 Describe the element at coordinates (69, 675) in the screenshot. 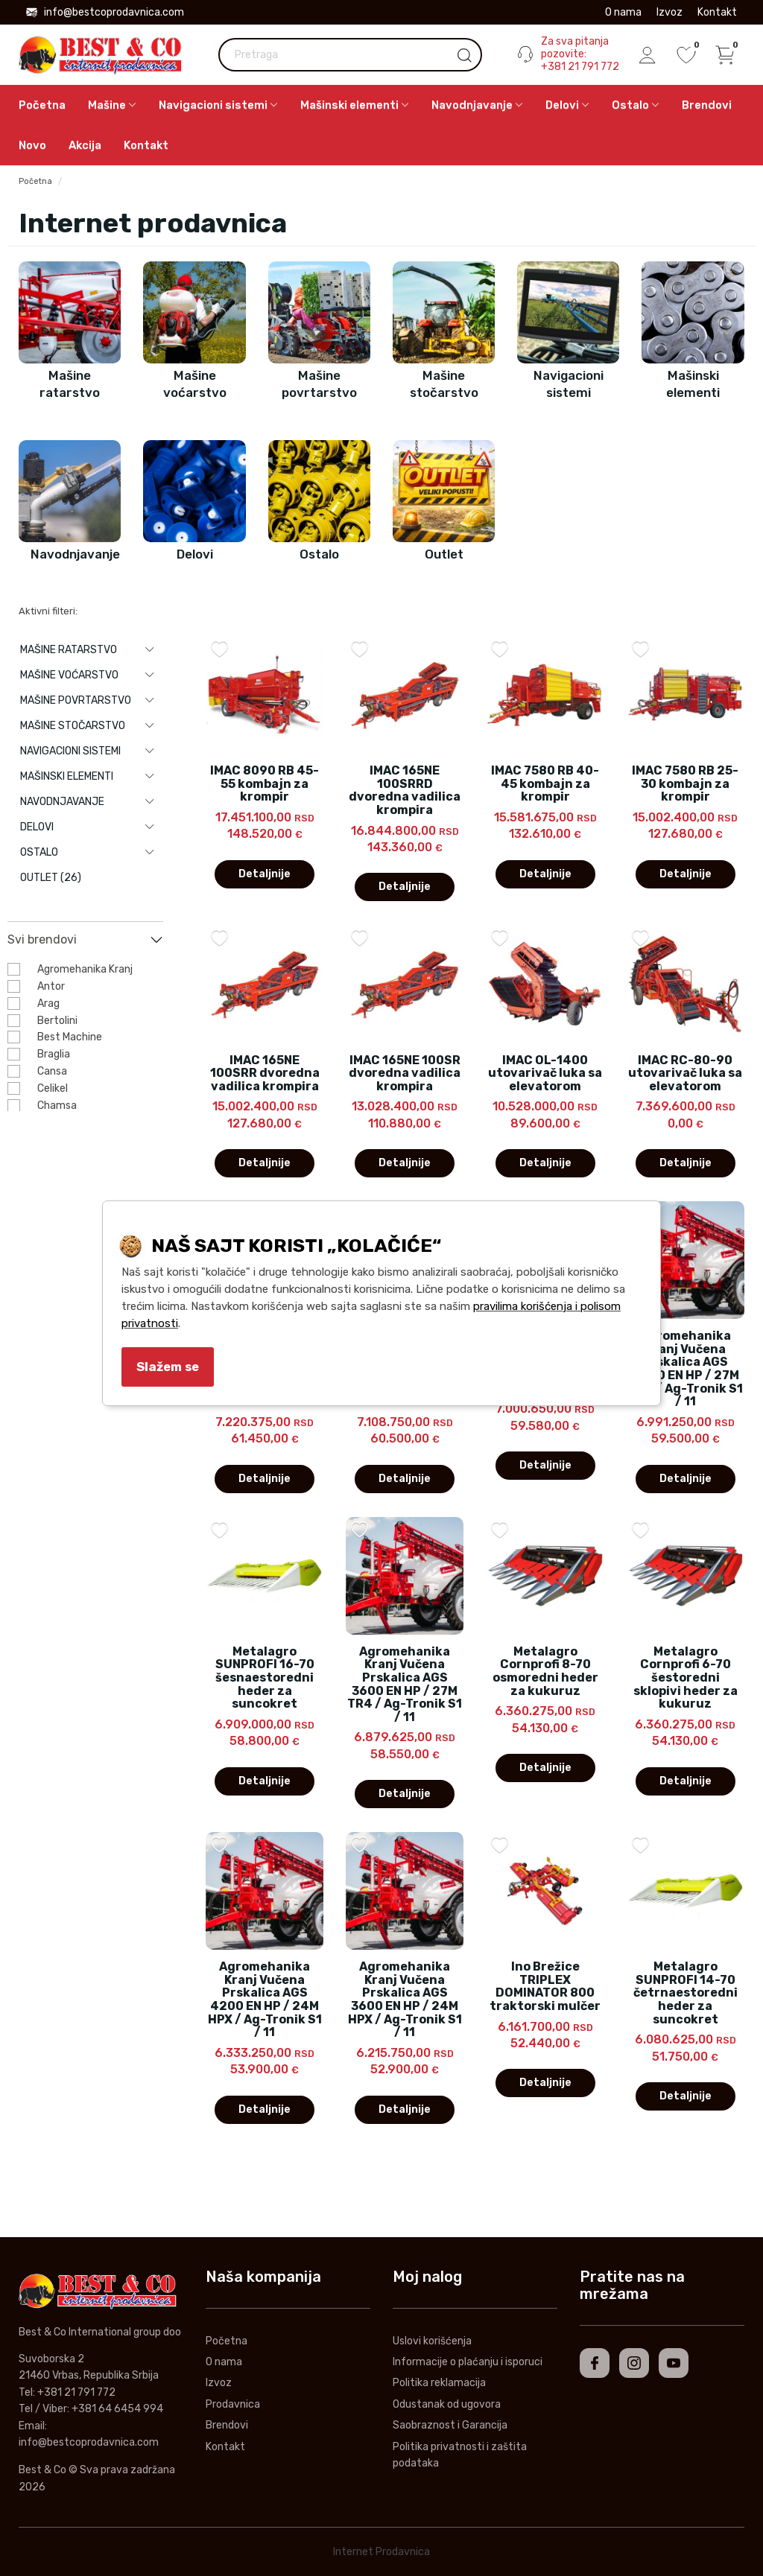

I see `Mašine voćarstvo` at that location.